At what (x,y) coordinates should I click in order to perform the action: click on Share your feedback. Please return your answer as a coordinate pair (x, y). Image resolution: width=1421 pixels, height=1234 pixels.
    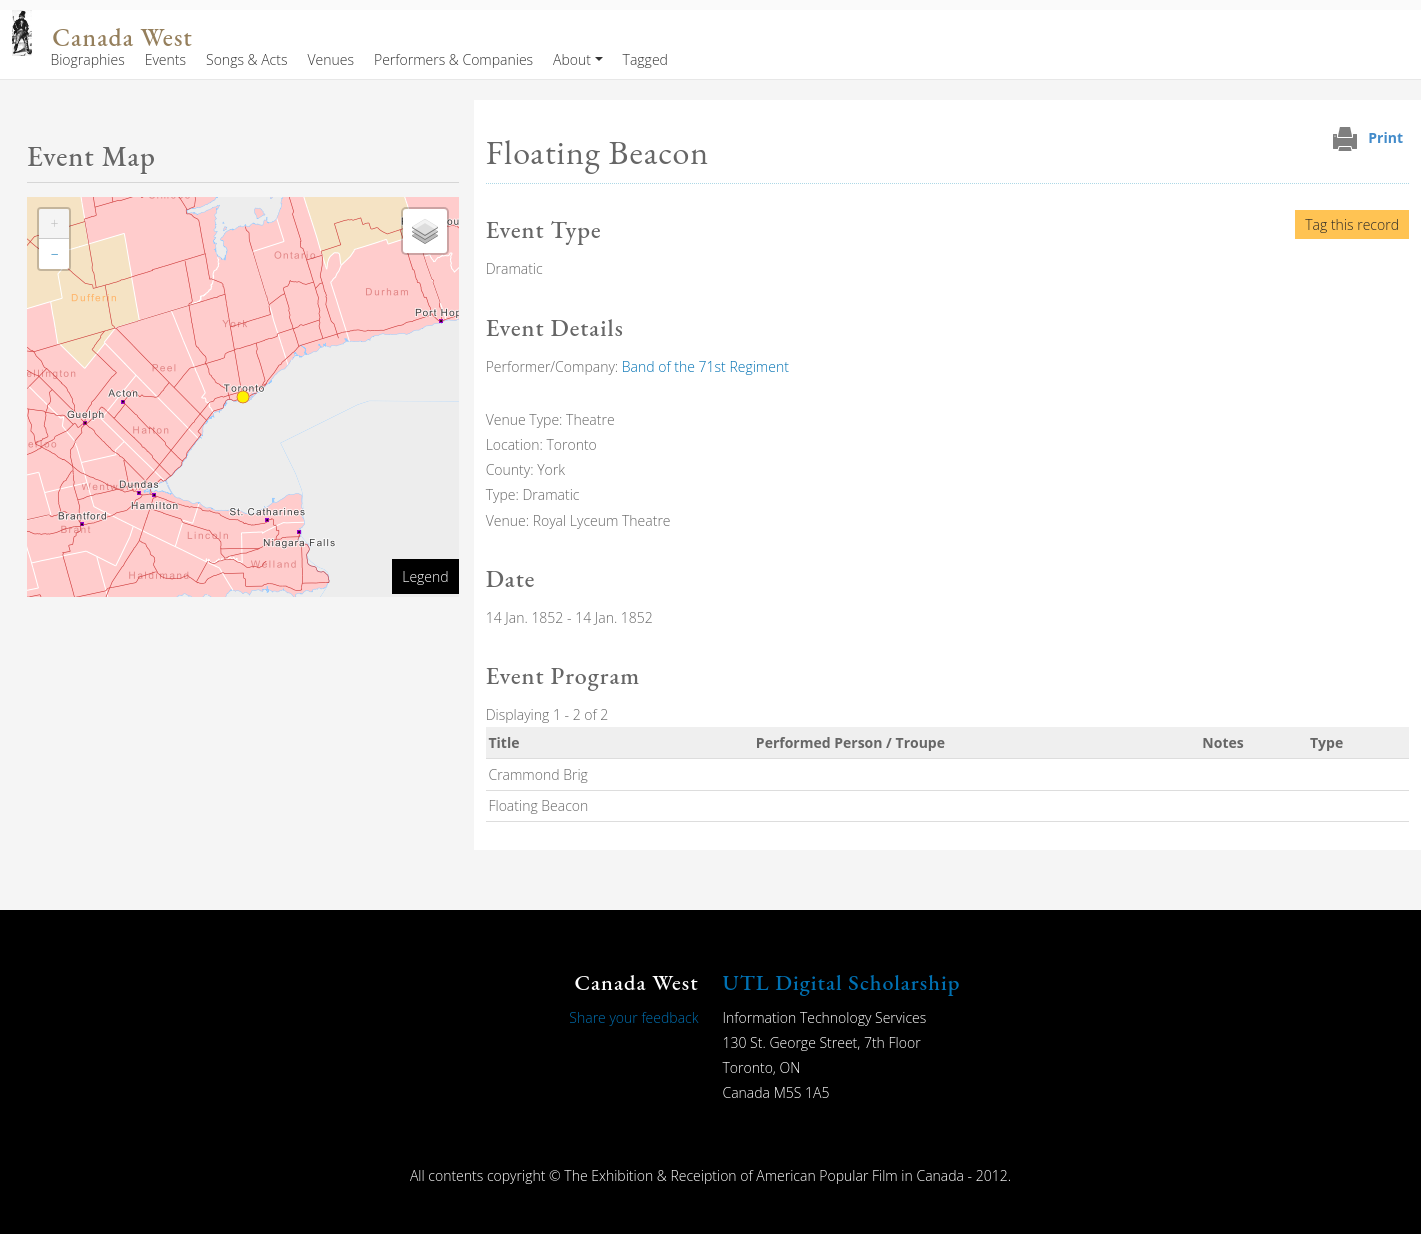
    Looking at the image, I should click on (633, 1017).